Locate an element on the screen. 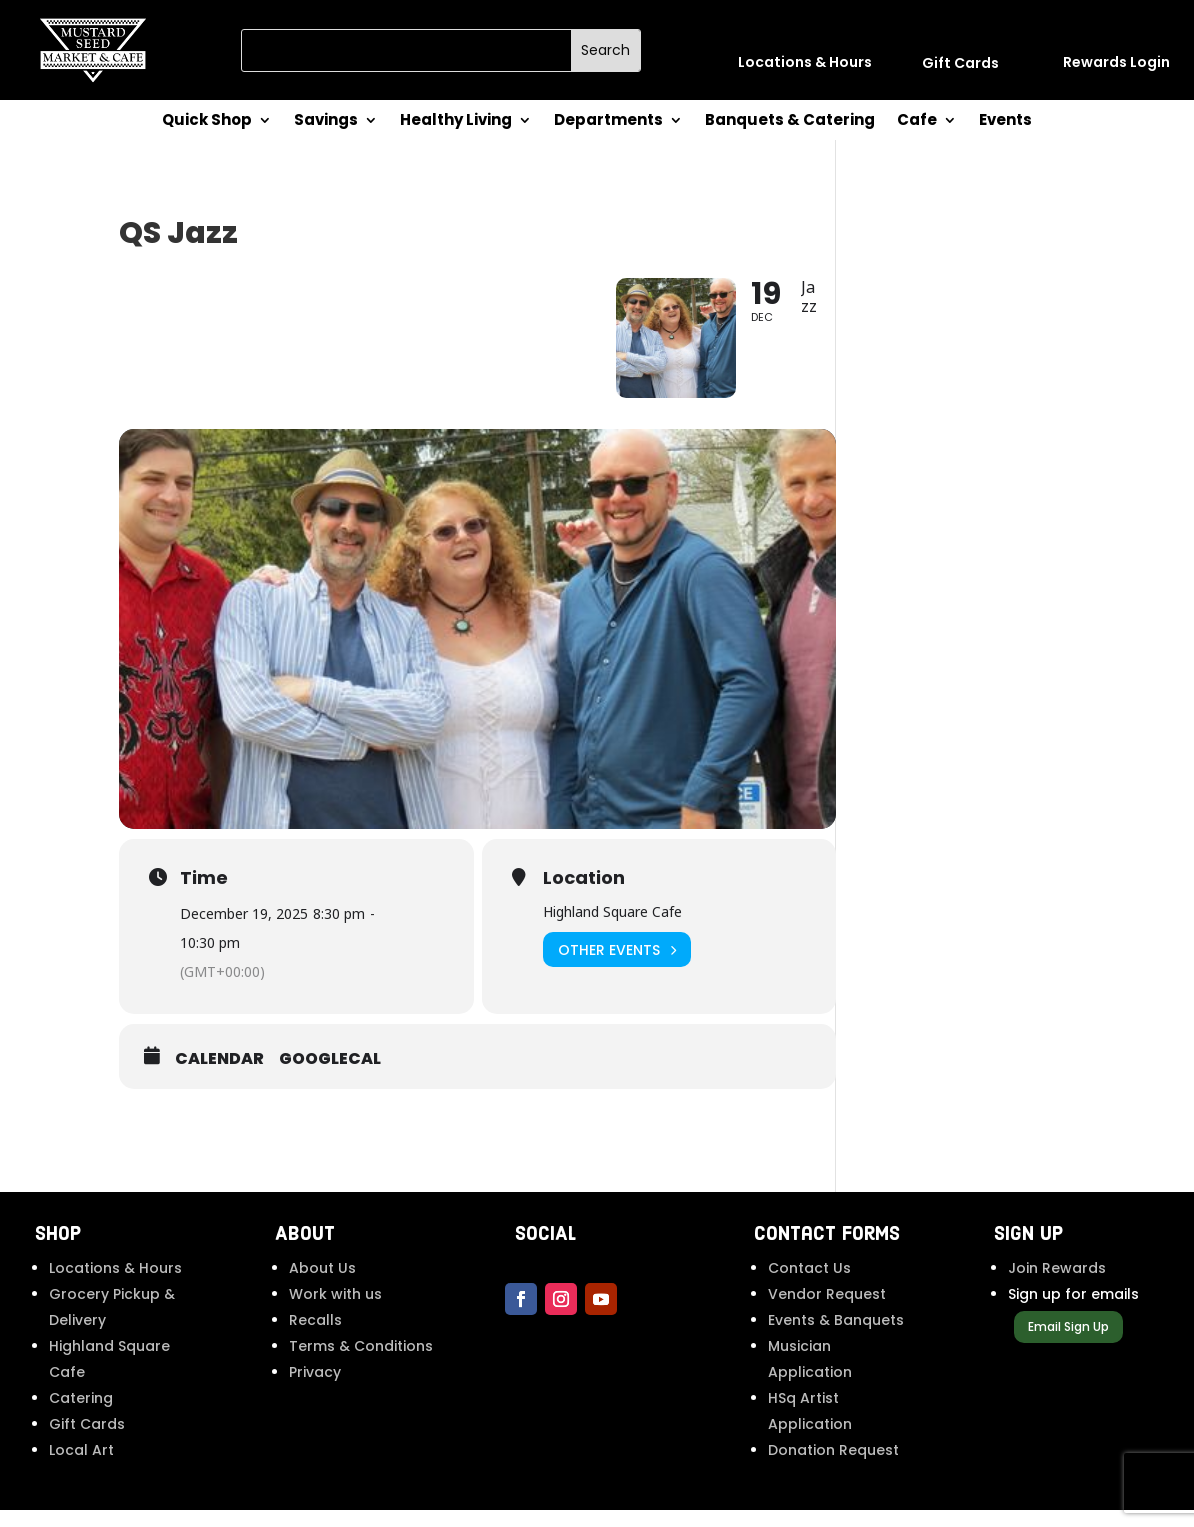 This screenshot has width=1194, height=1527. Banquets & Catering is located at coordinates (790, 121).